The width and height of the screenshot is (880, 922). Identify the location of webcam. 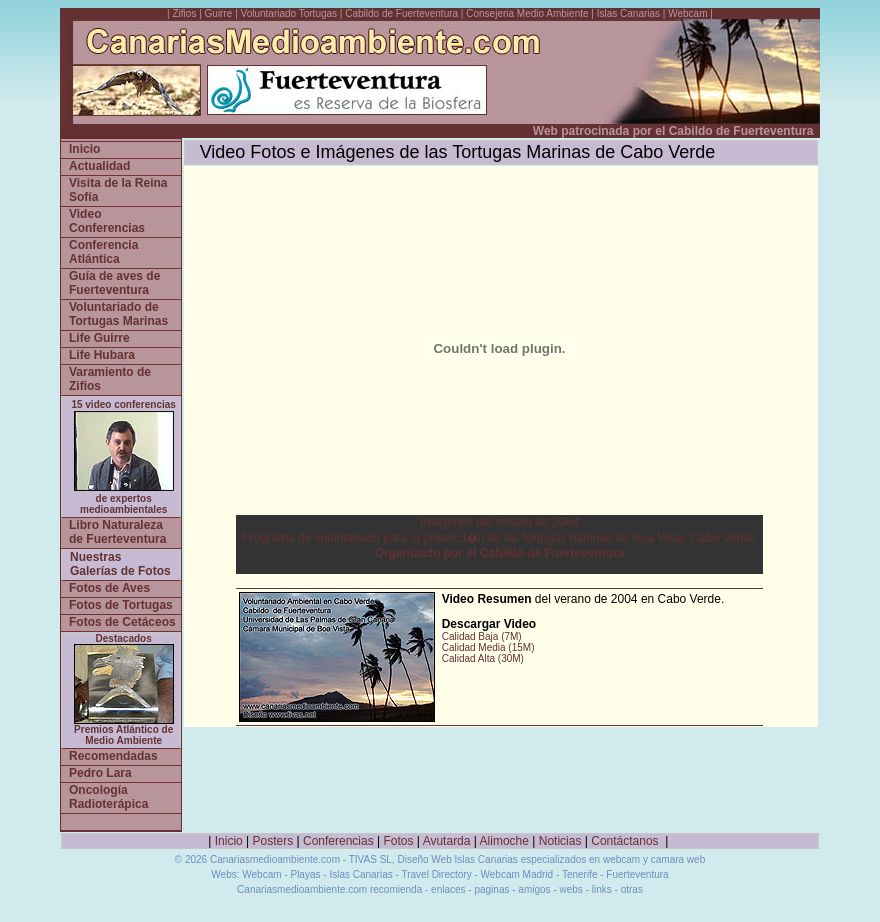
(621, 859).